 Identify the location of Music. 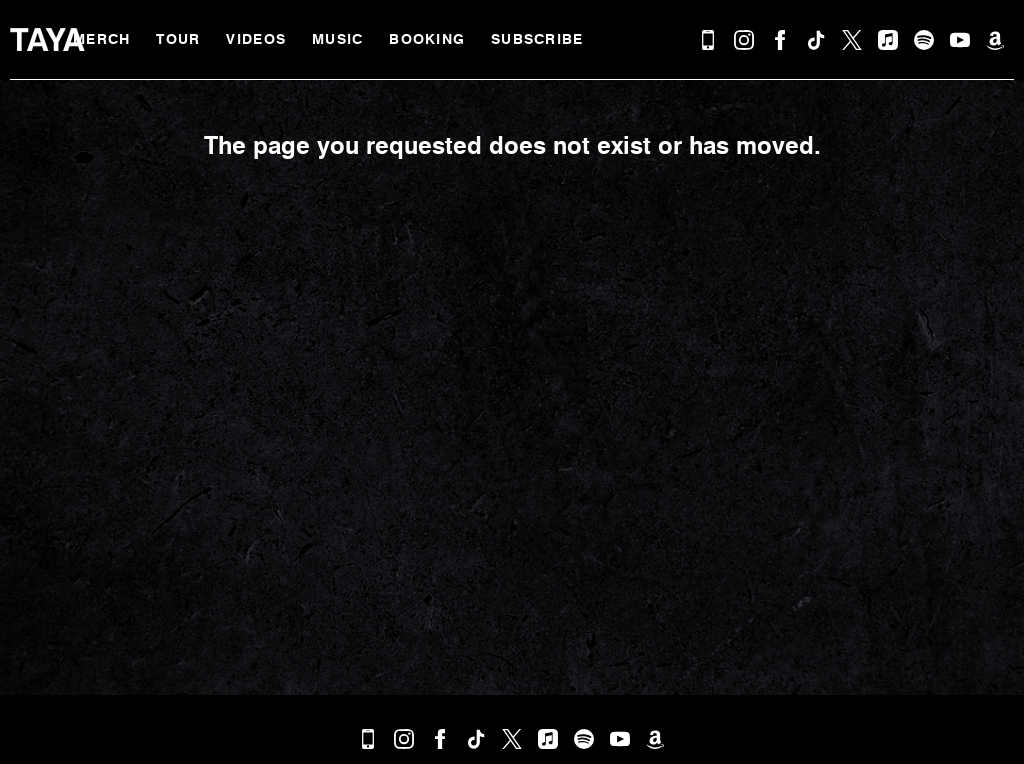
(337, 39).